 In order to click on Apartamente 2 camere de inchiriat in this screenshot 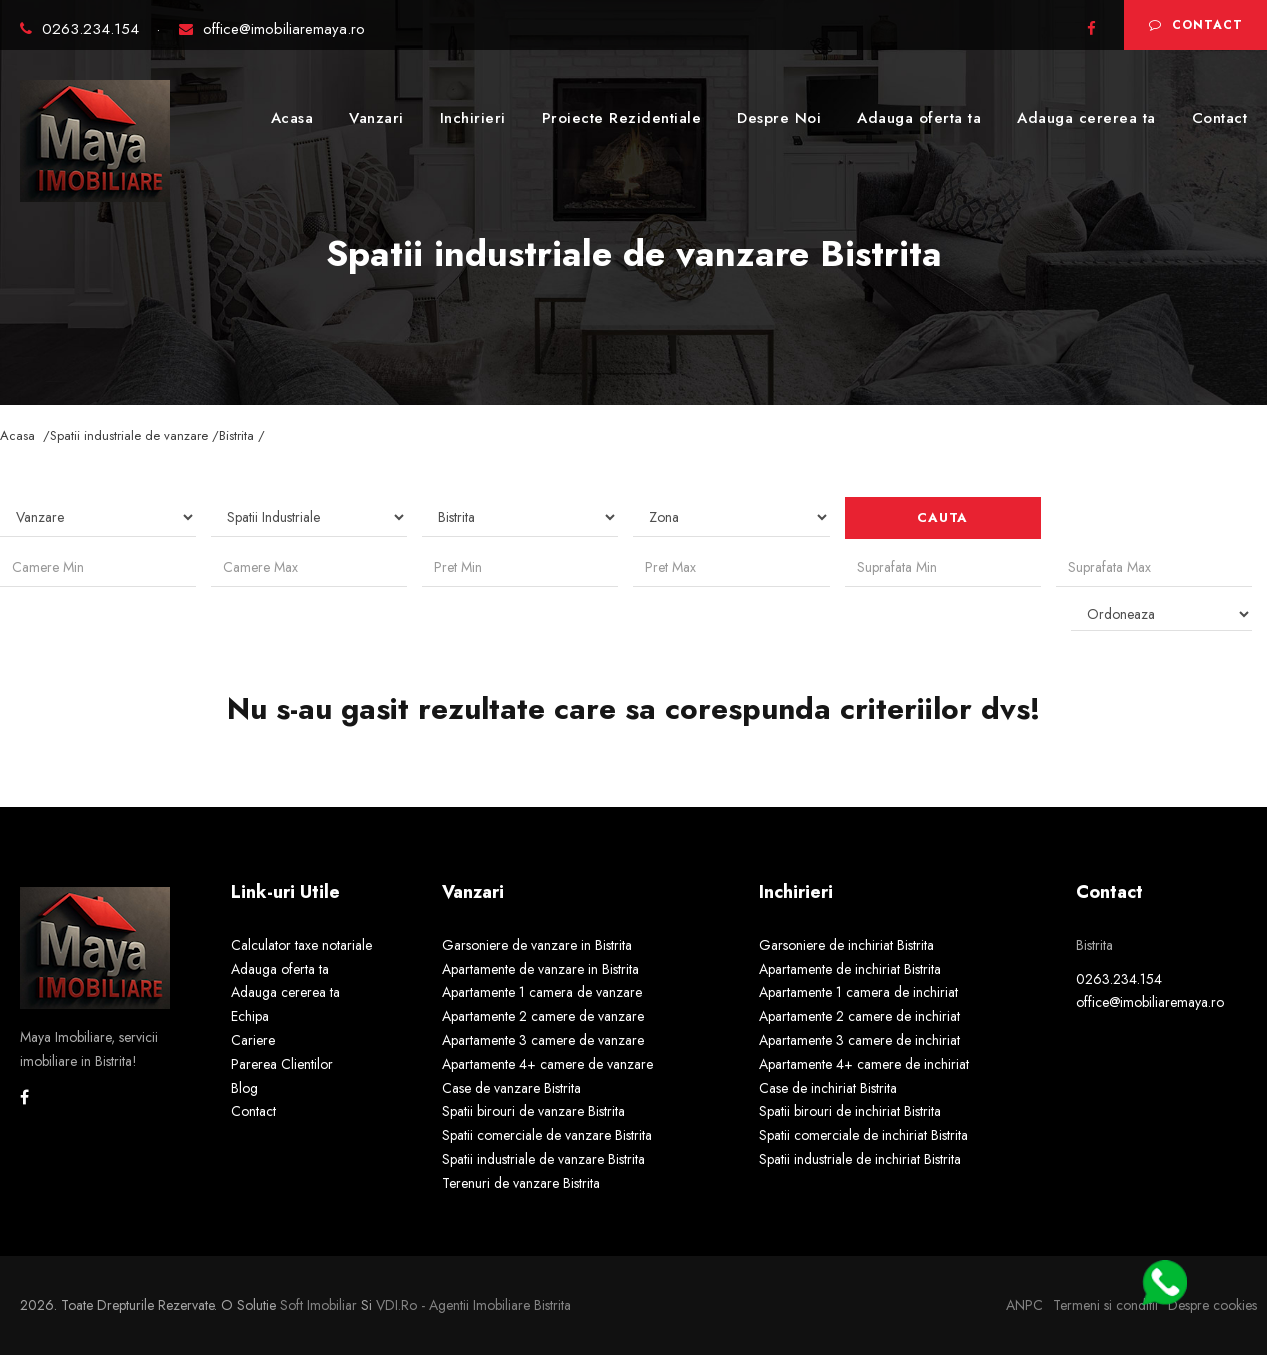, I will do `click(859, 1016)`.